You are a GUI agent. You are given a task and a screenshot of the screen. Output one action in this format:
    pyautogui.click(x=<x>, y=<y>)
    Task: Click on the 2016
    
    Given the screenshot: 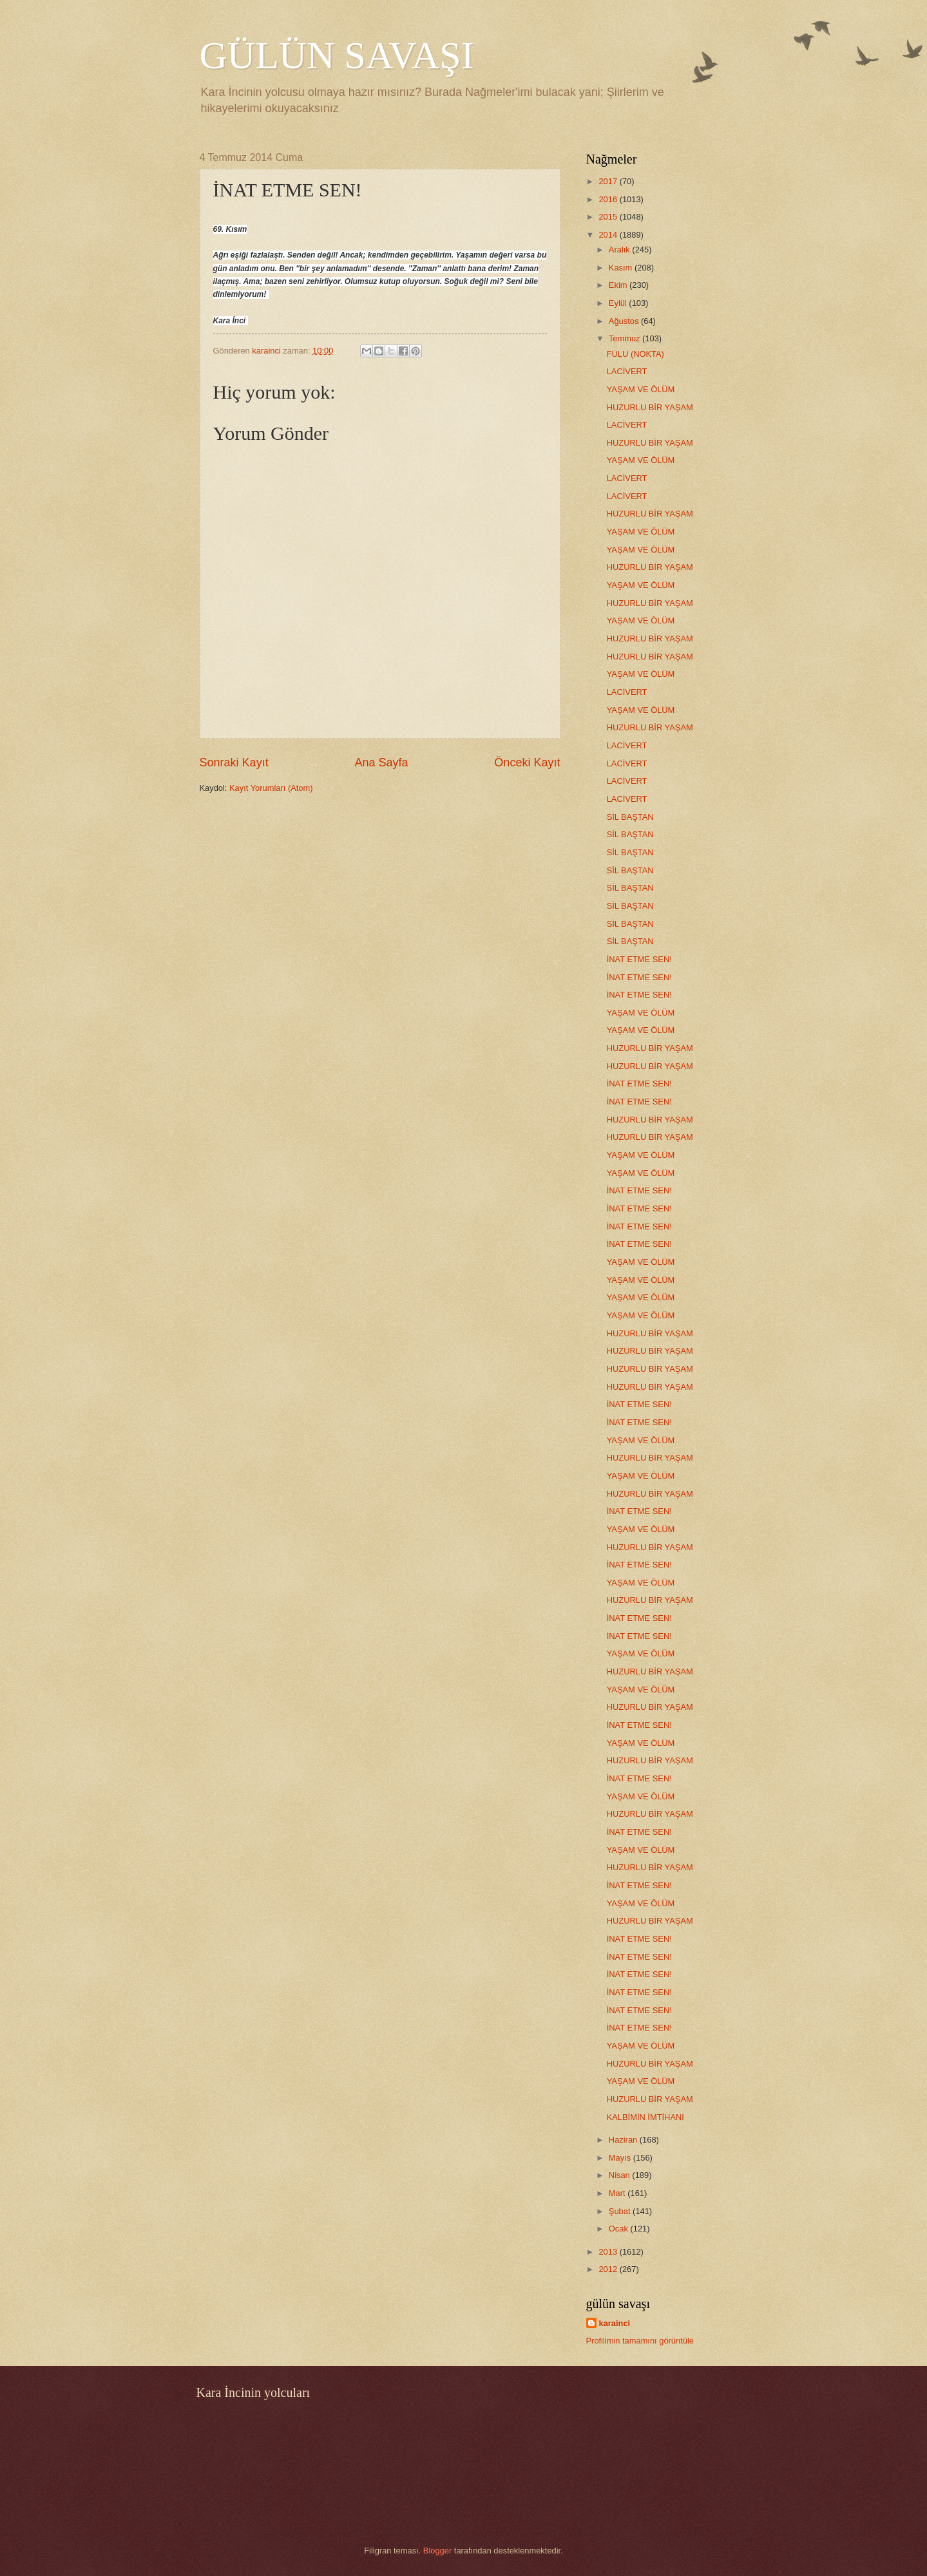 What is the action you would take?
    pyautogui.click(x=608, y=199)
    